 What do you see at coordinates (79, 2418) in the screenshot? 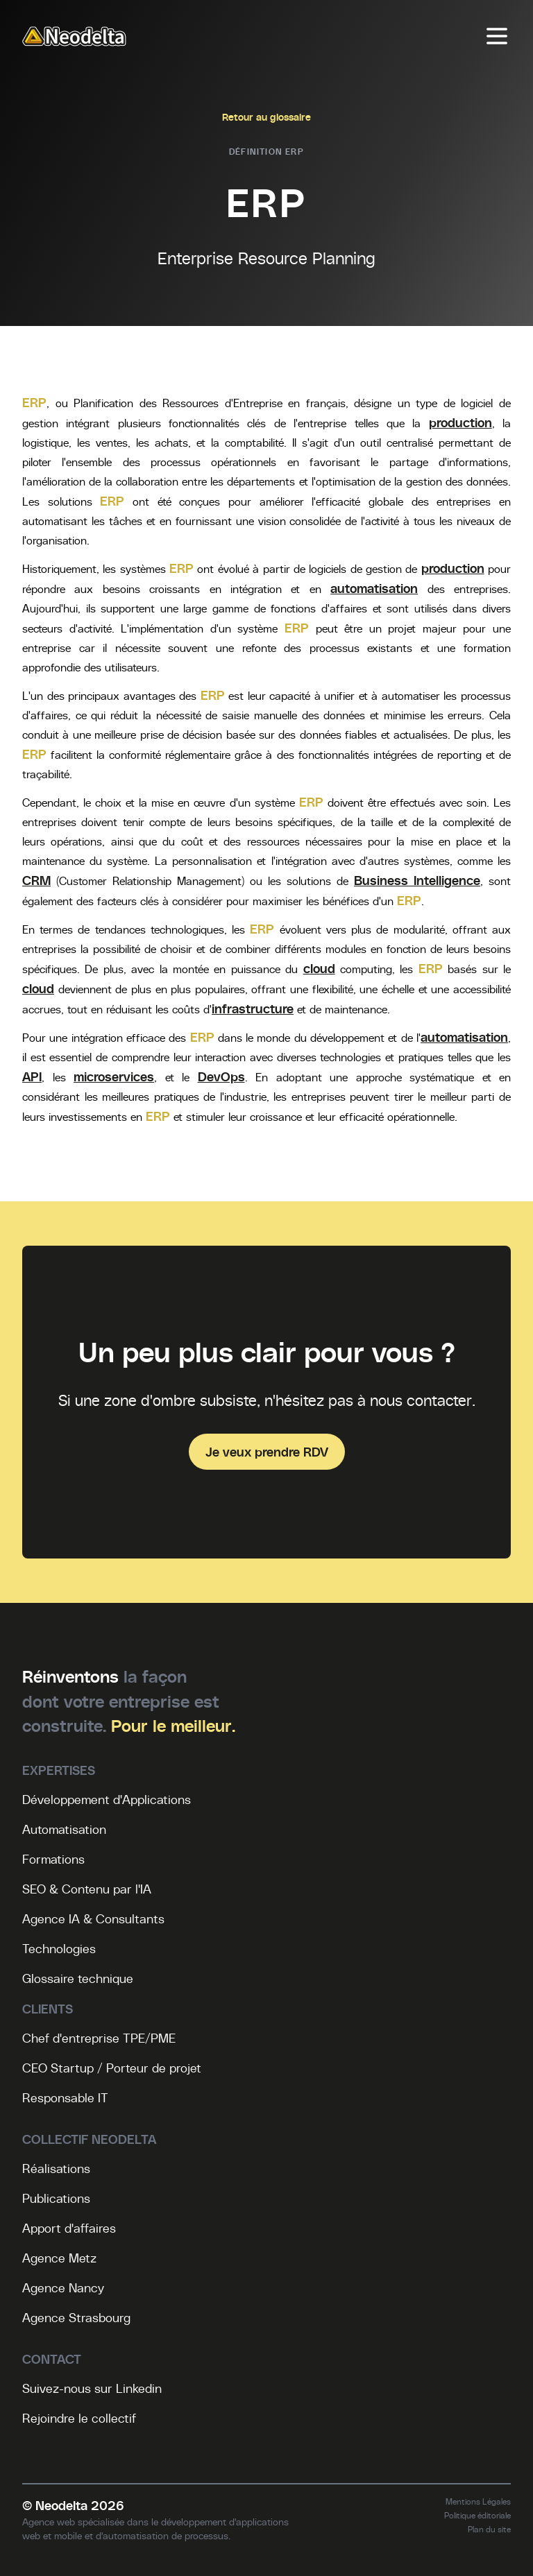
I see `Rejoindre le collectif` at bounding box center [79, 2418].